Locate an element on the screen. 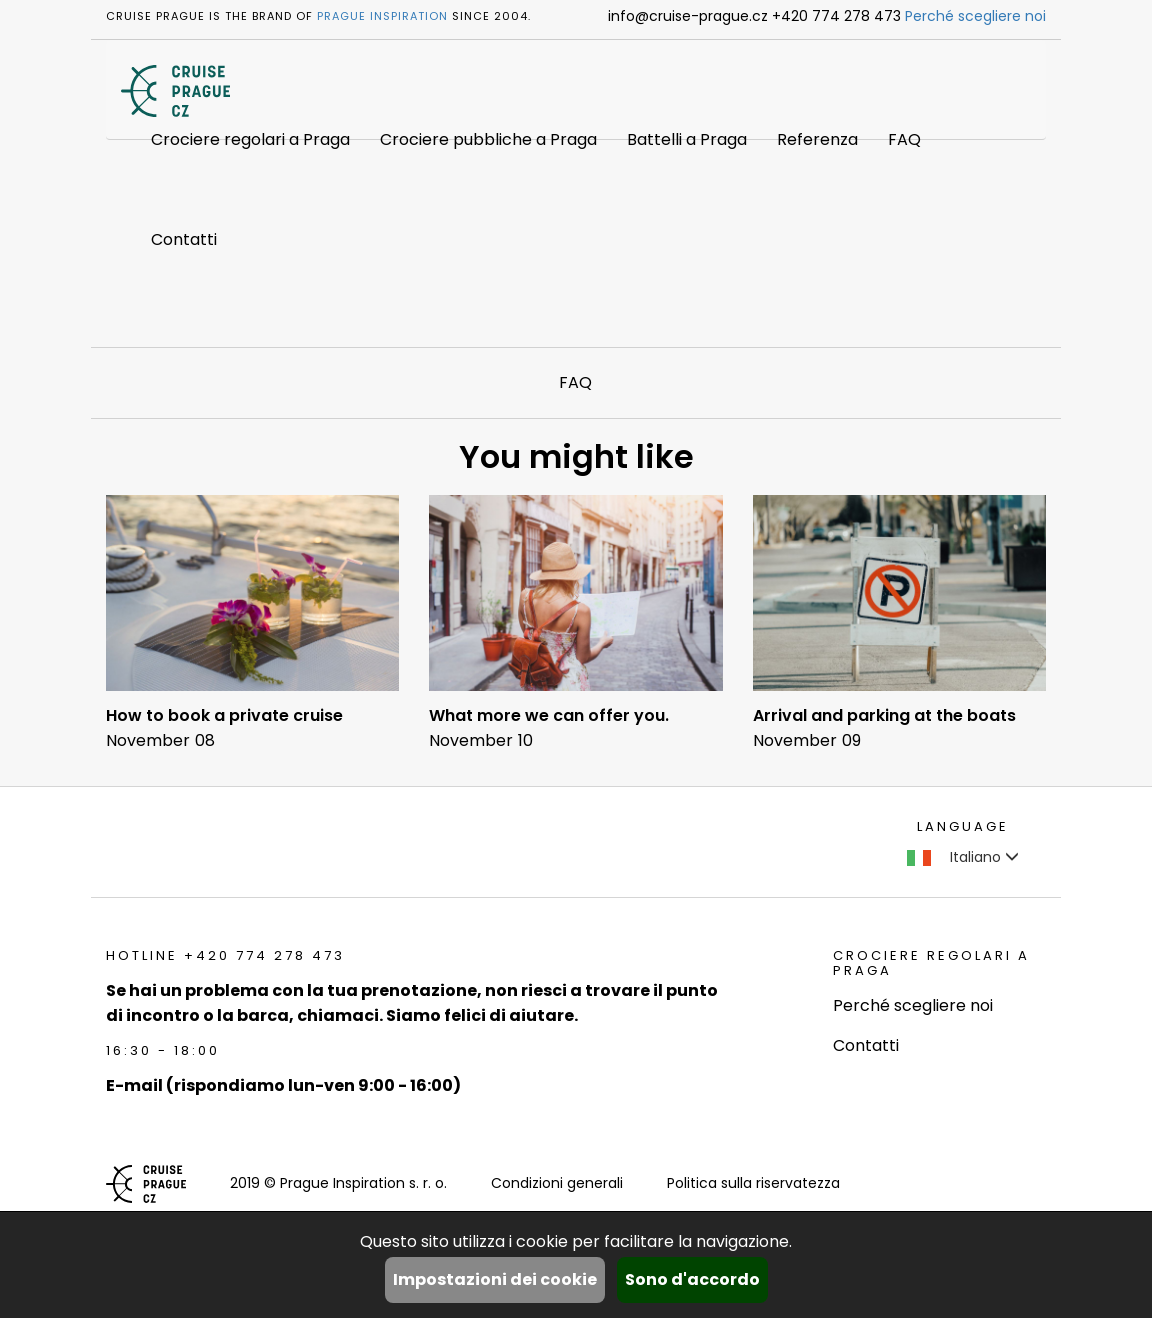 The width and height of the screenshot is (1152, 1318). language is located at coordinates (963, 826).